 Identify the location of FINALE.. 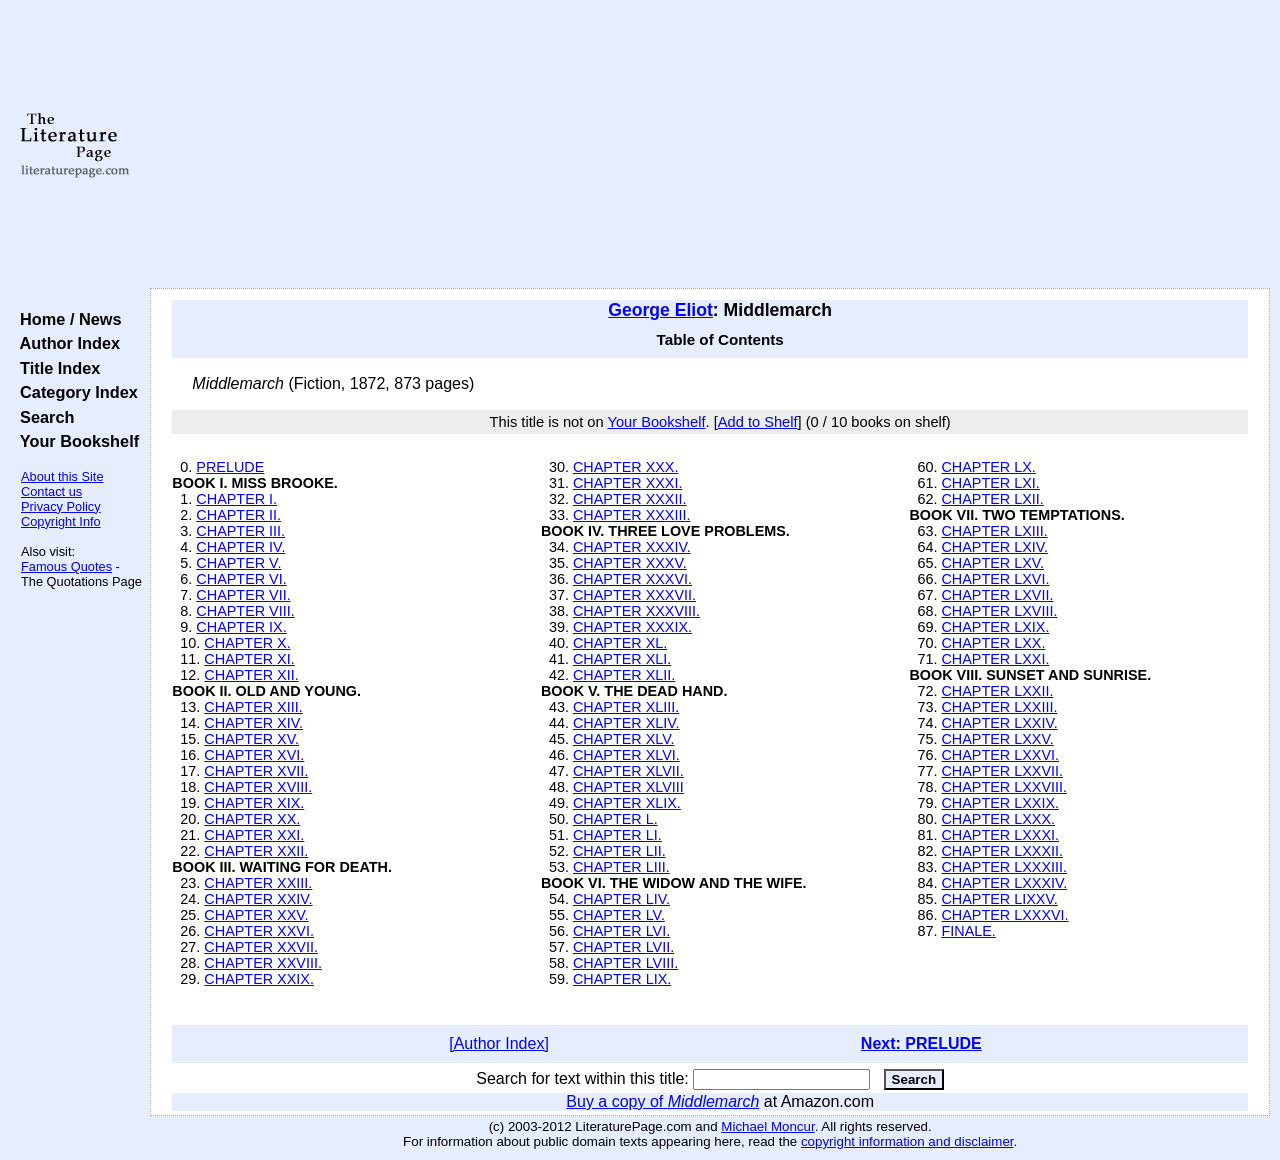
(968, 931).